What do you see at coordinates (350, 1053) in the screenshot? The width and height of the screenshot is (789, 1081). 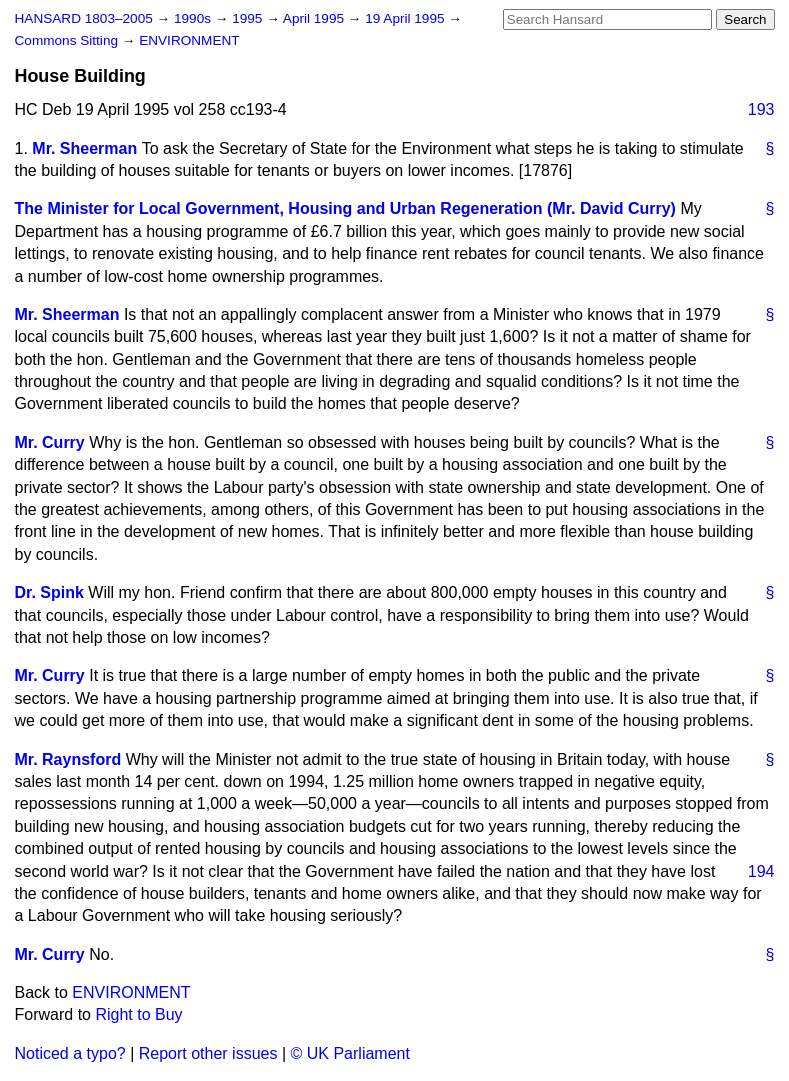 I see `© UK Parliament` at bounding box center [350, 1053].